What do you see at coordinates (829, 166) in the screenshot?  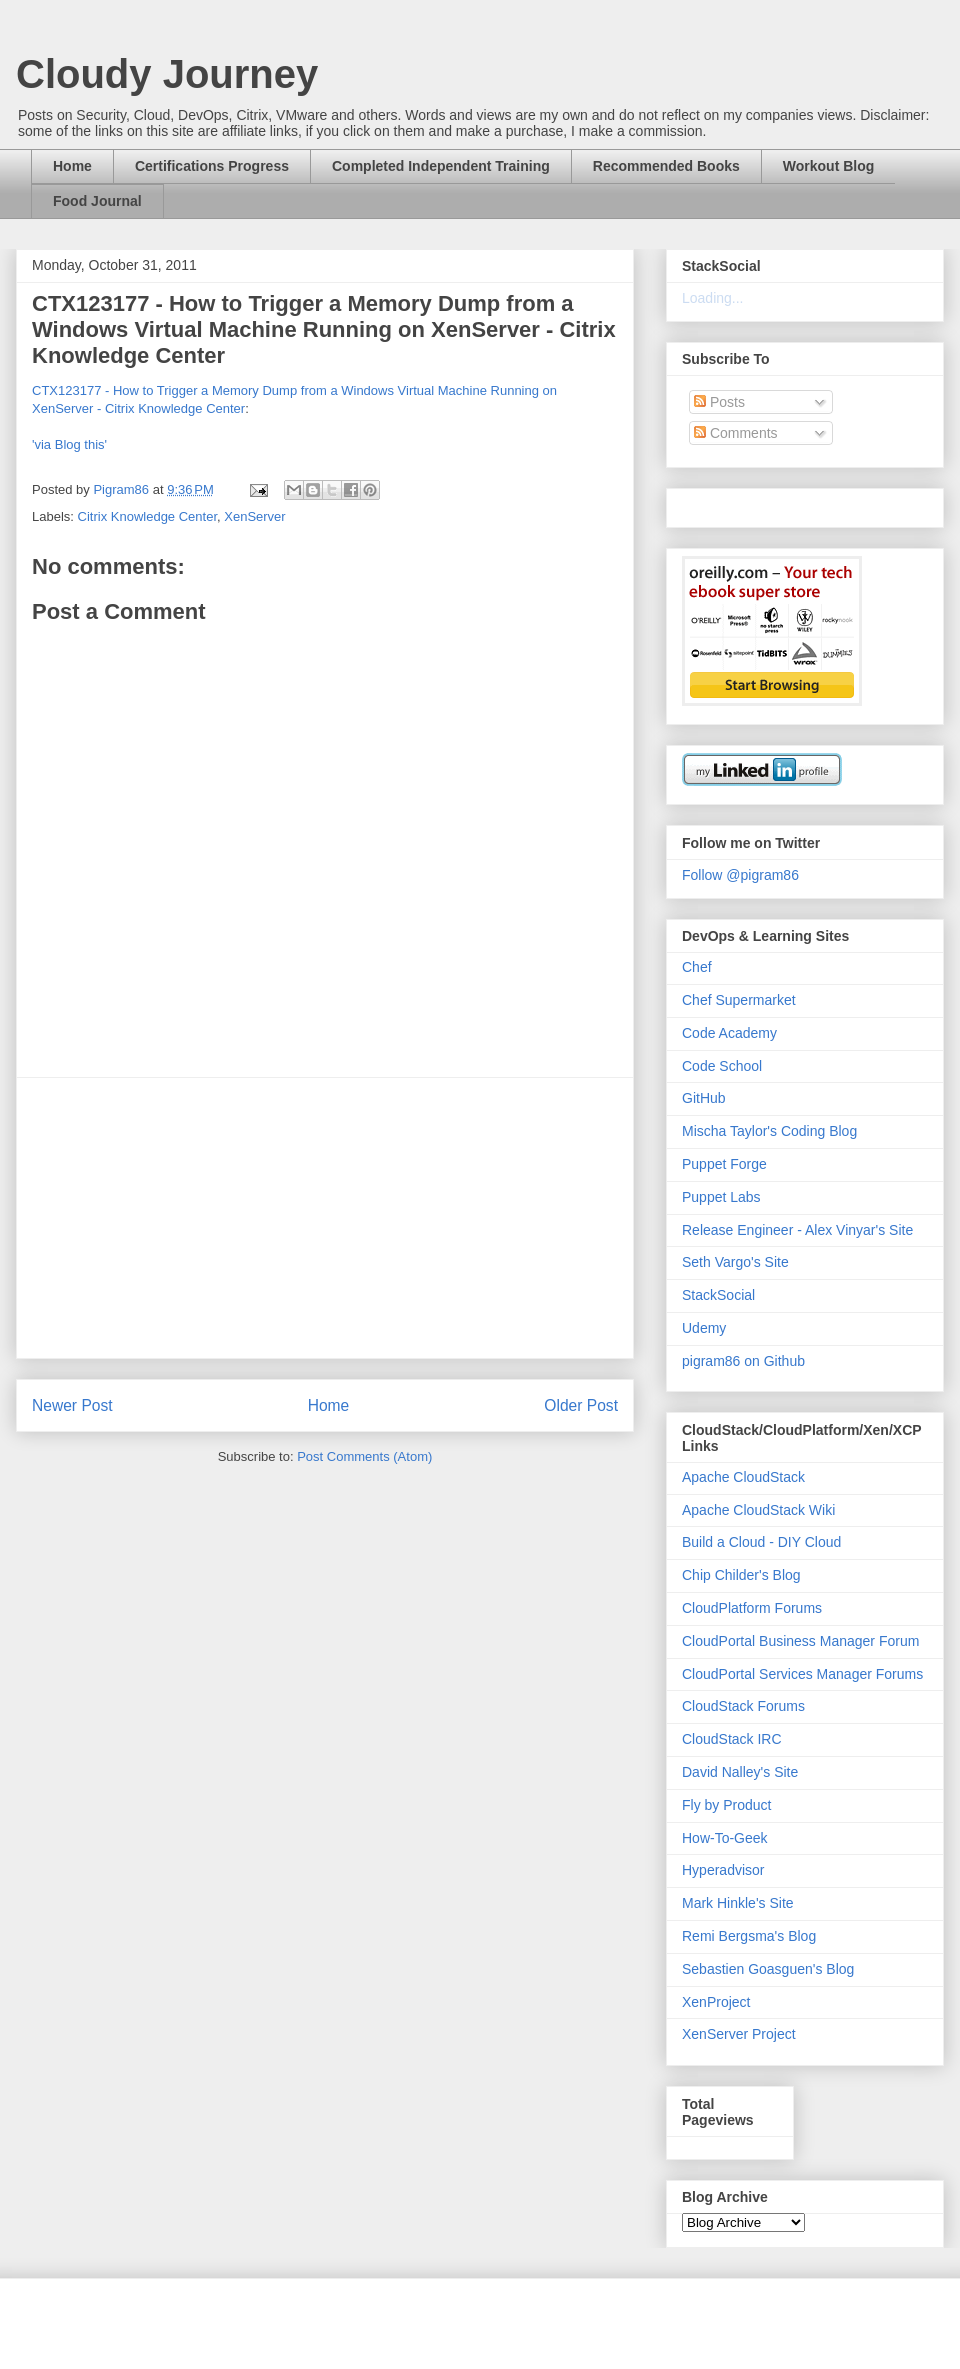 I see `Workout Blog` at bounding box center [829, 166].